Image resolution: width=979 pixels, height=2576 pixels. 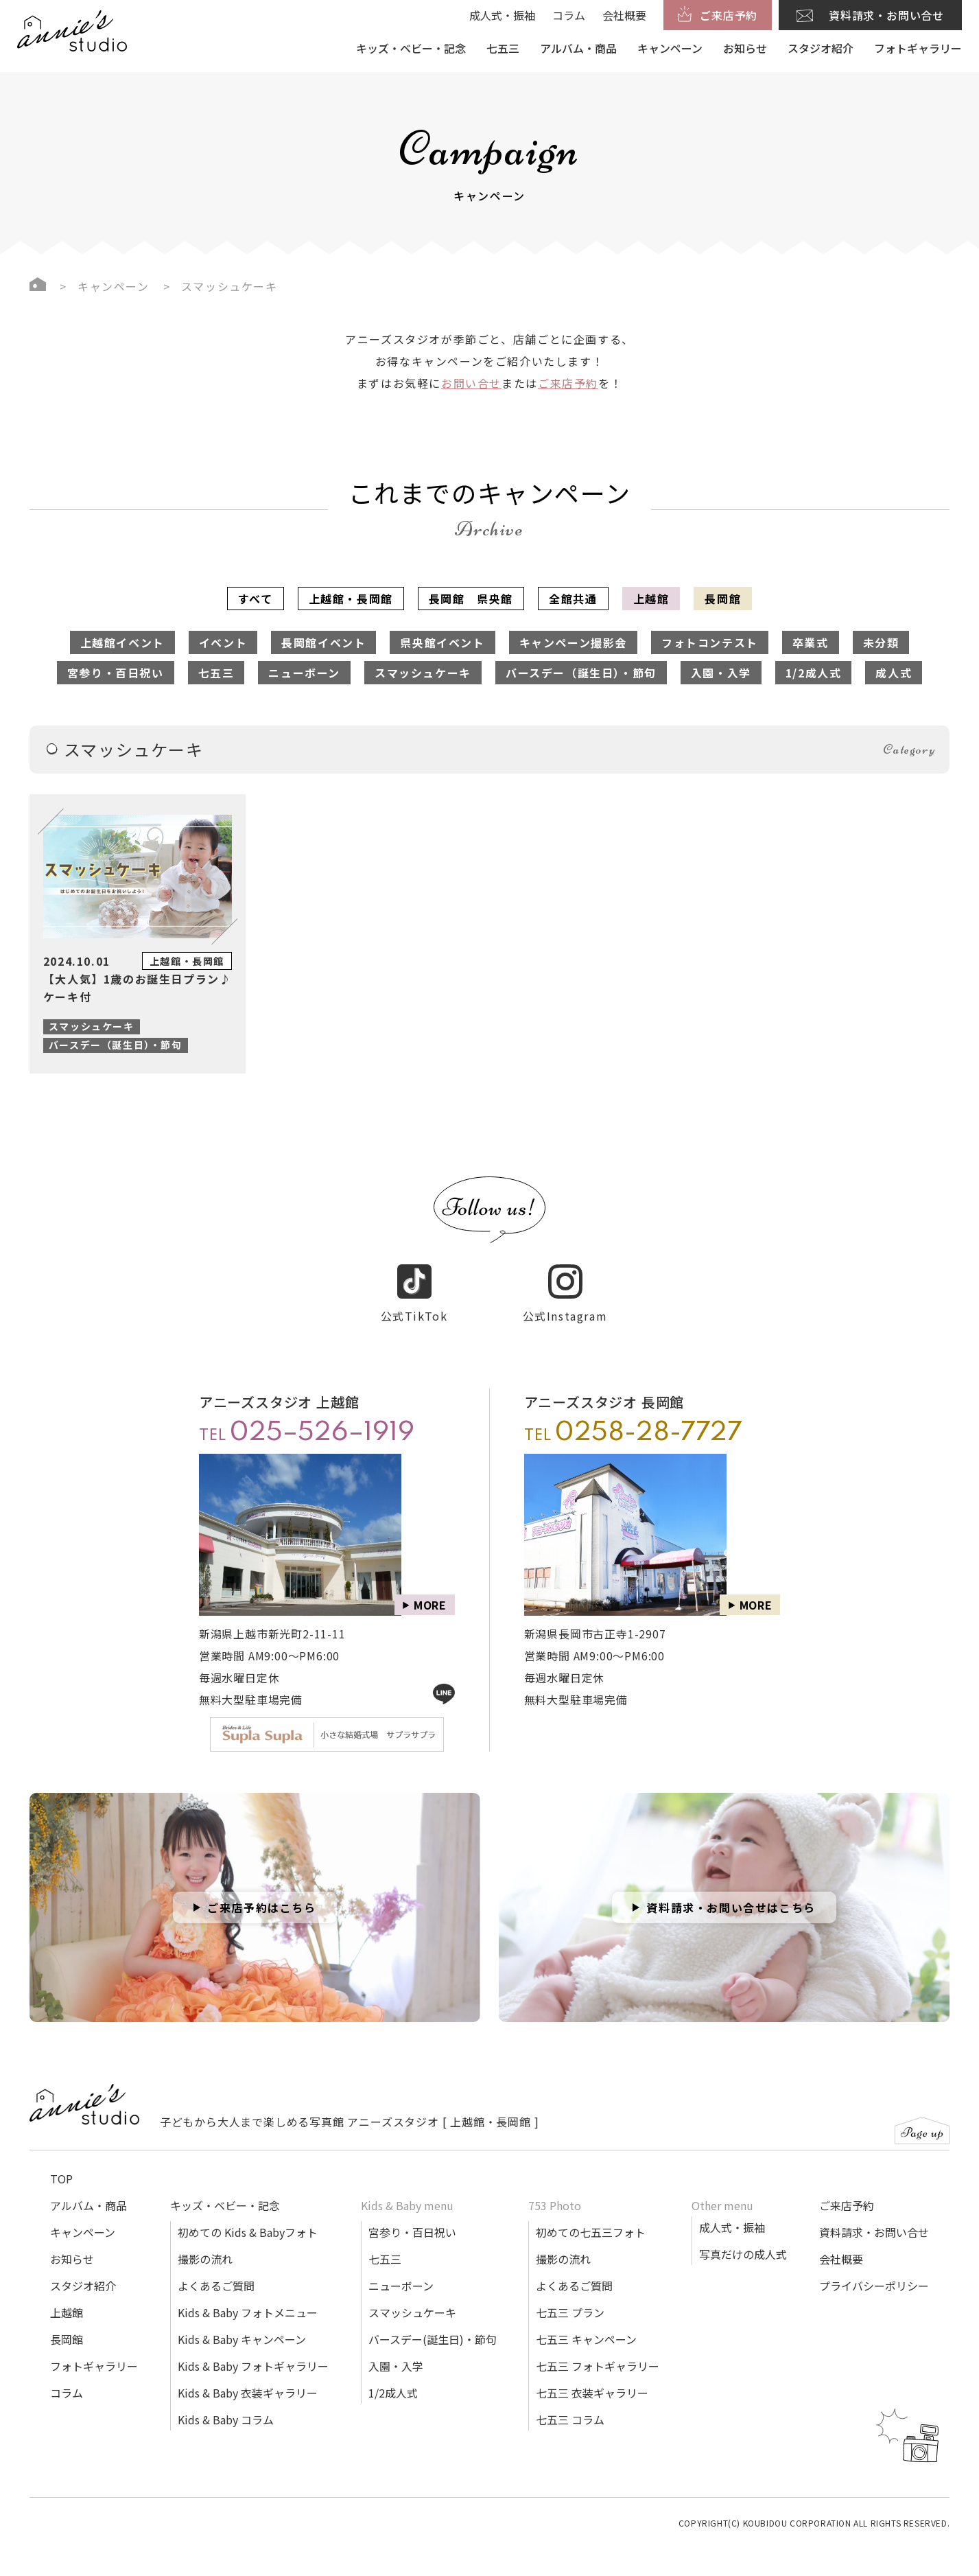 What do you see at coordinates (874, 2270) in the screenshot?
I see `プライバシーポリシー` at bounding box center [874, 2270].